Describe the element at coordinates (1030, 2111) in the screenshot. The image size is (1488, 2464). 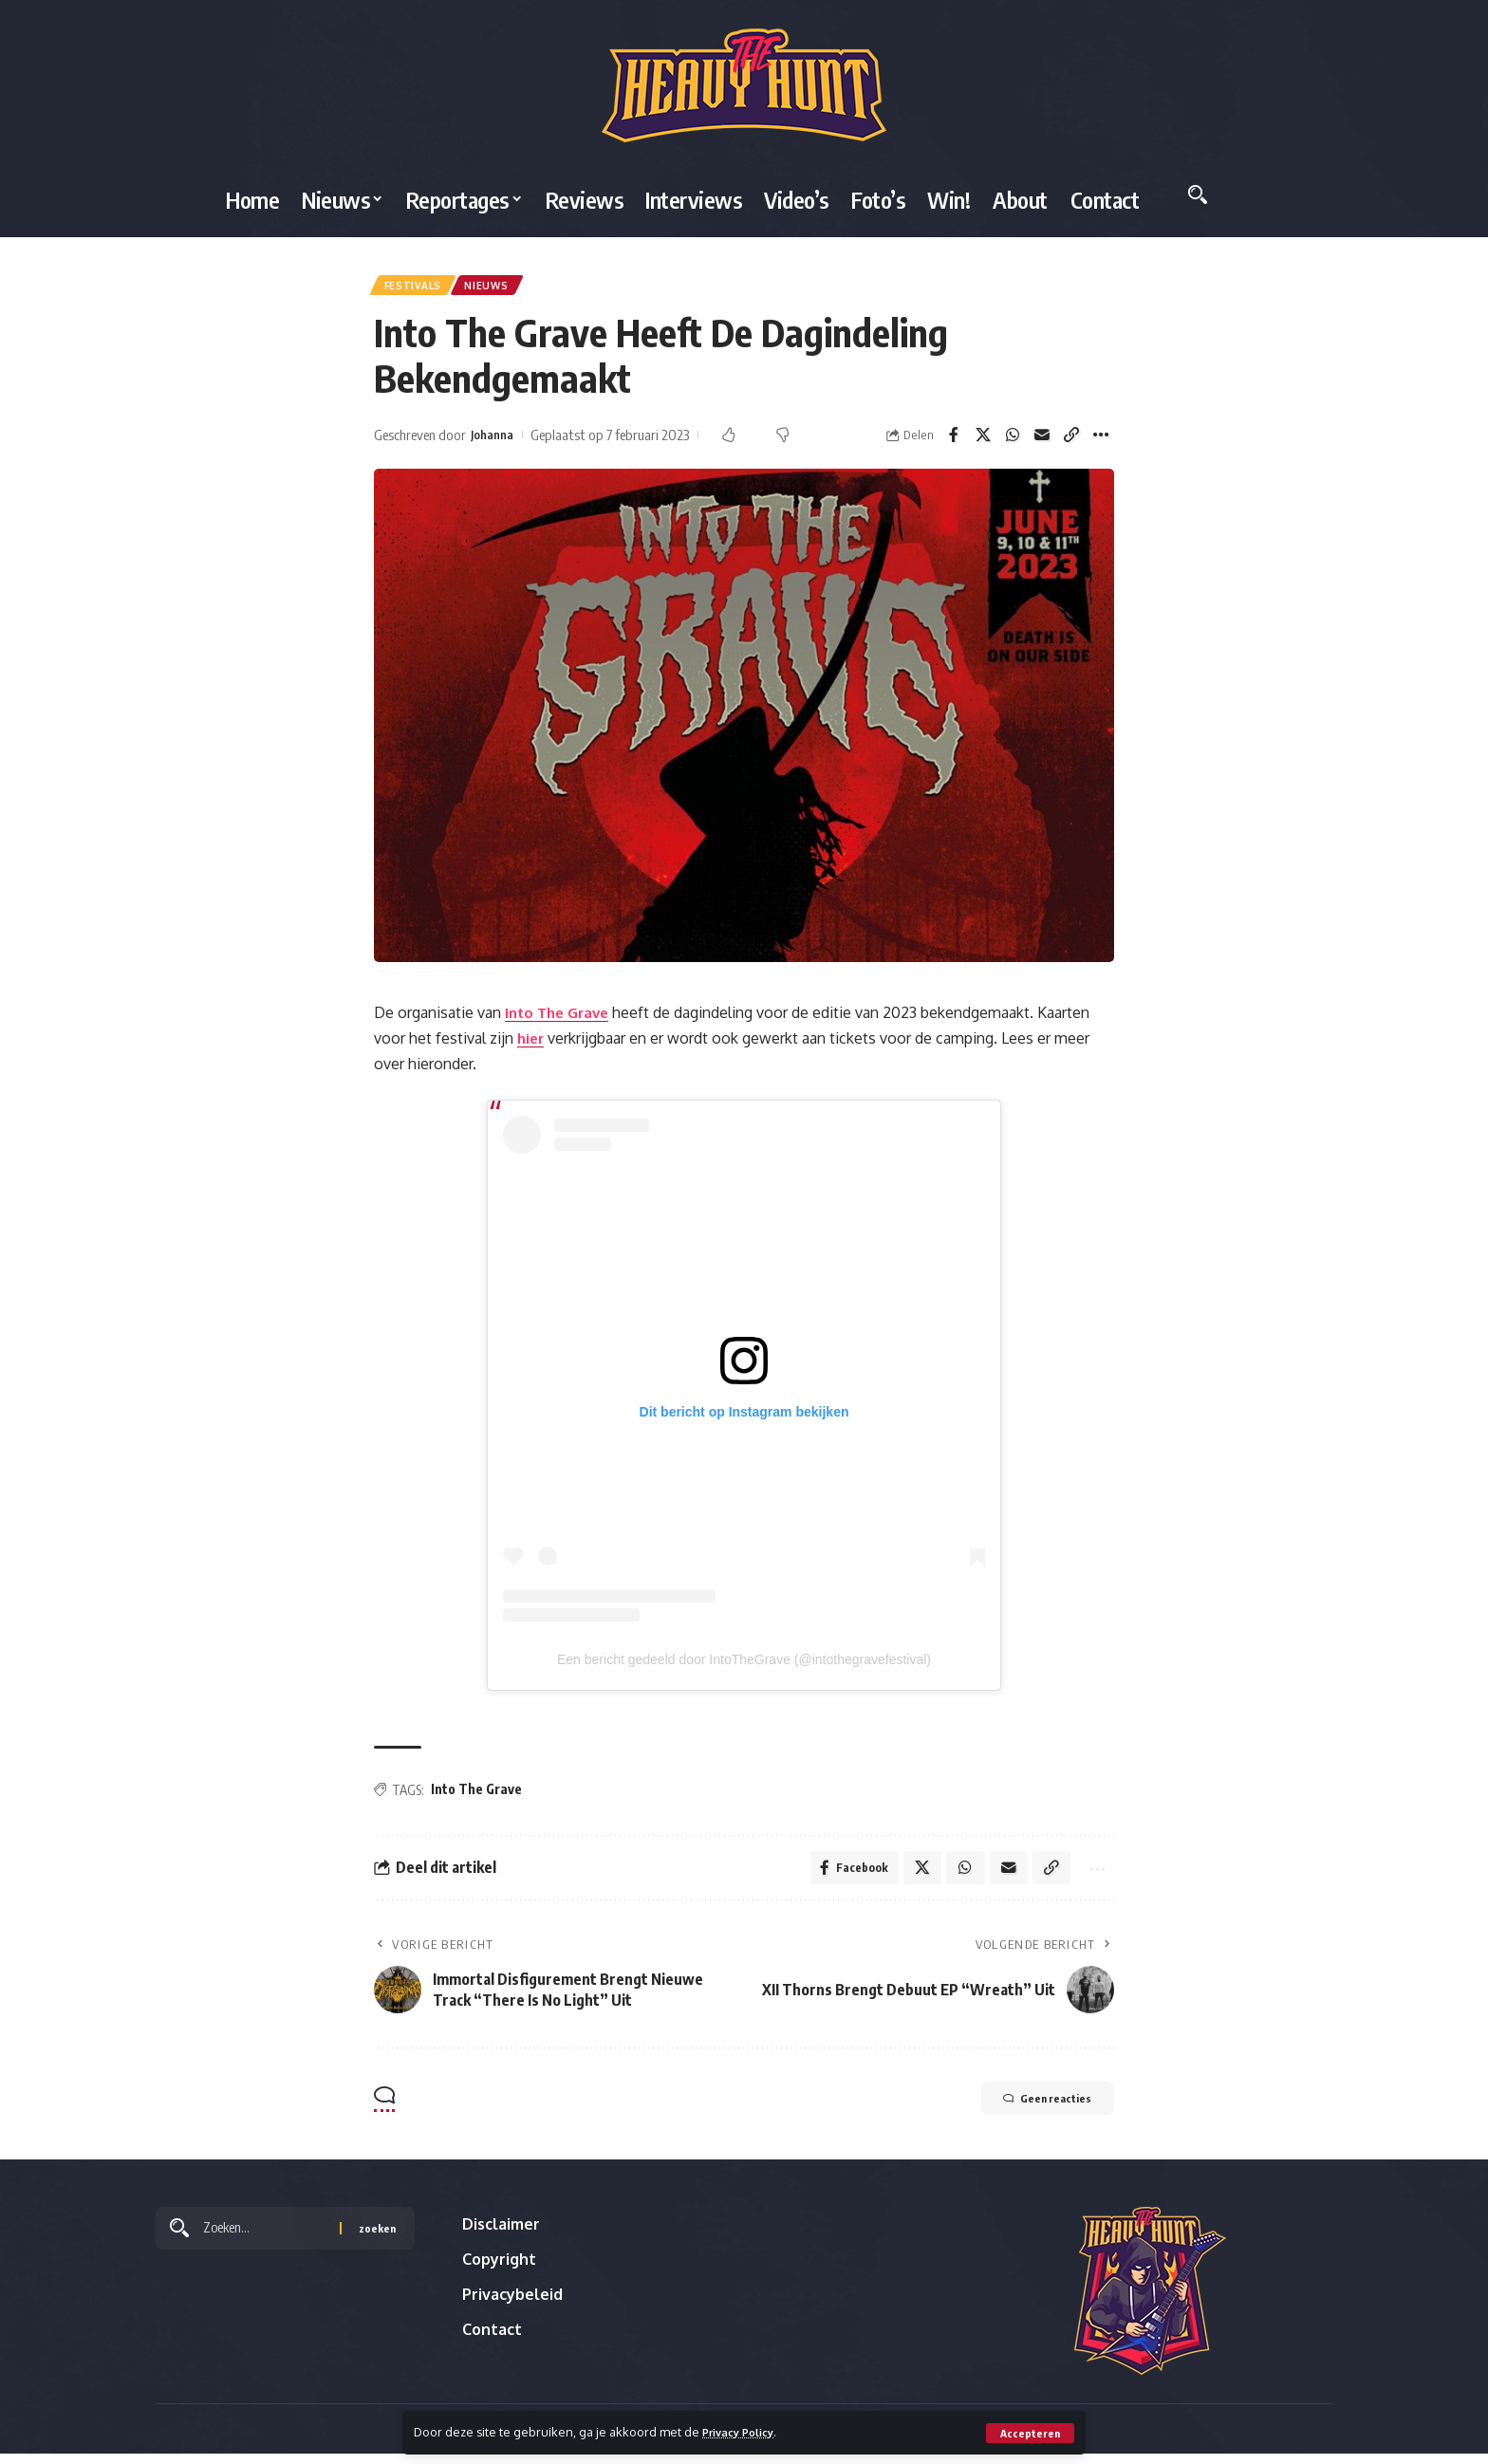
I see `Geen reacties [button]` at that location.